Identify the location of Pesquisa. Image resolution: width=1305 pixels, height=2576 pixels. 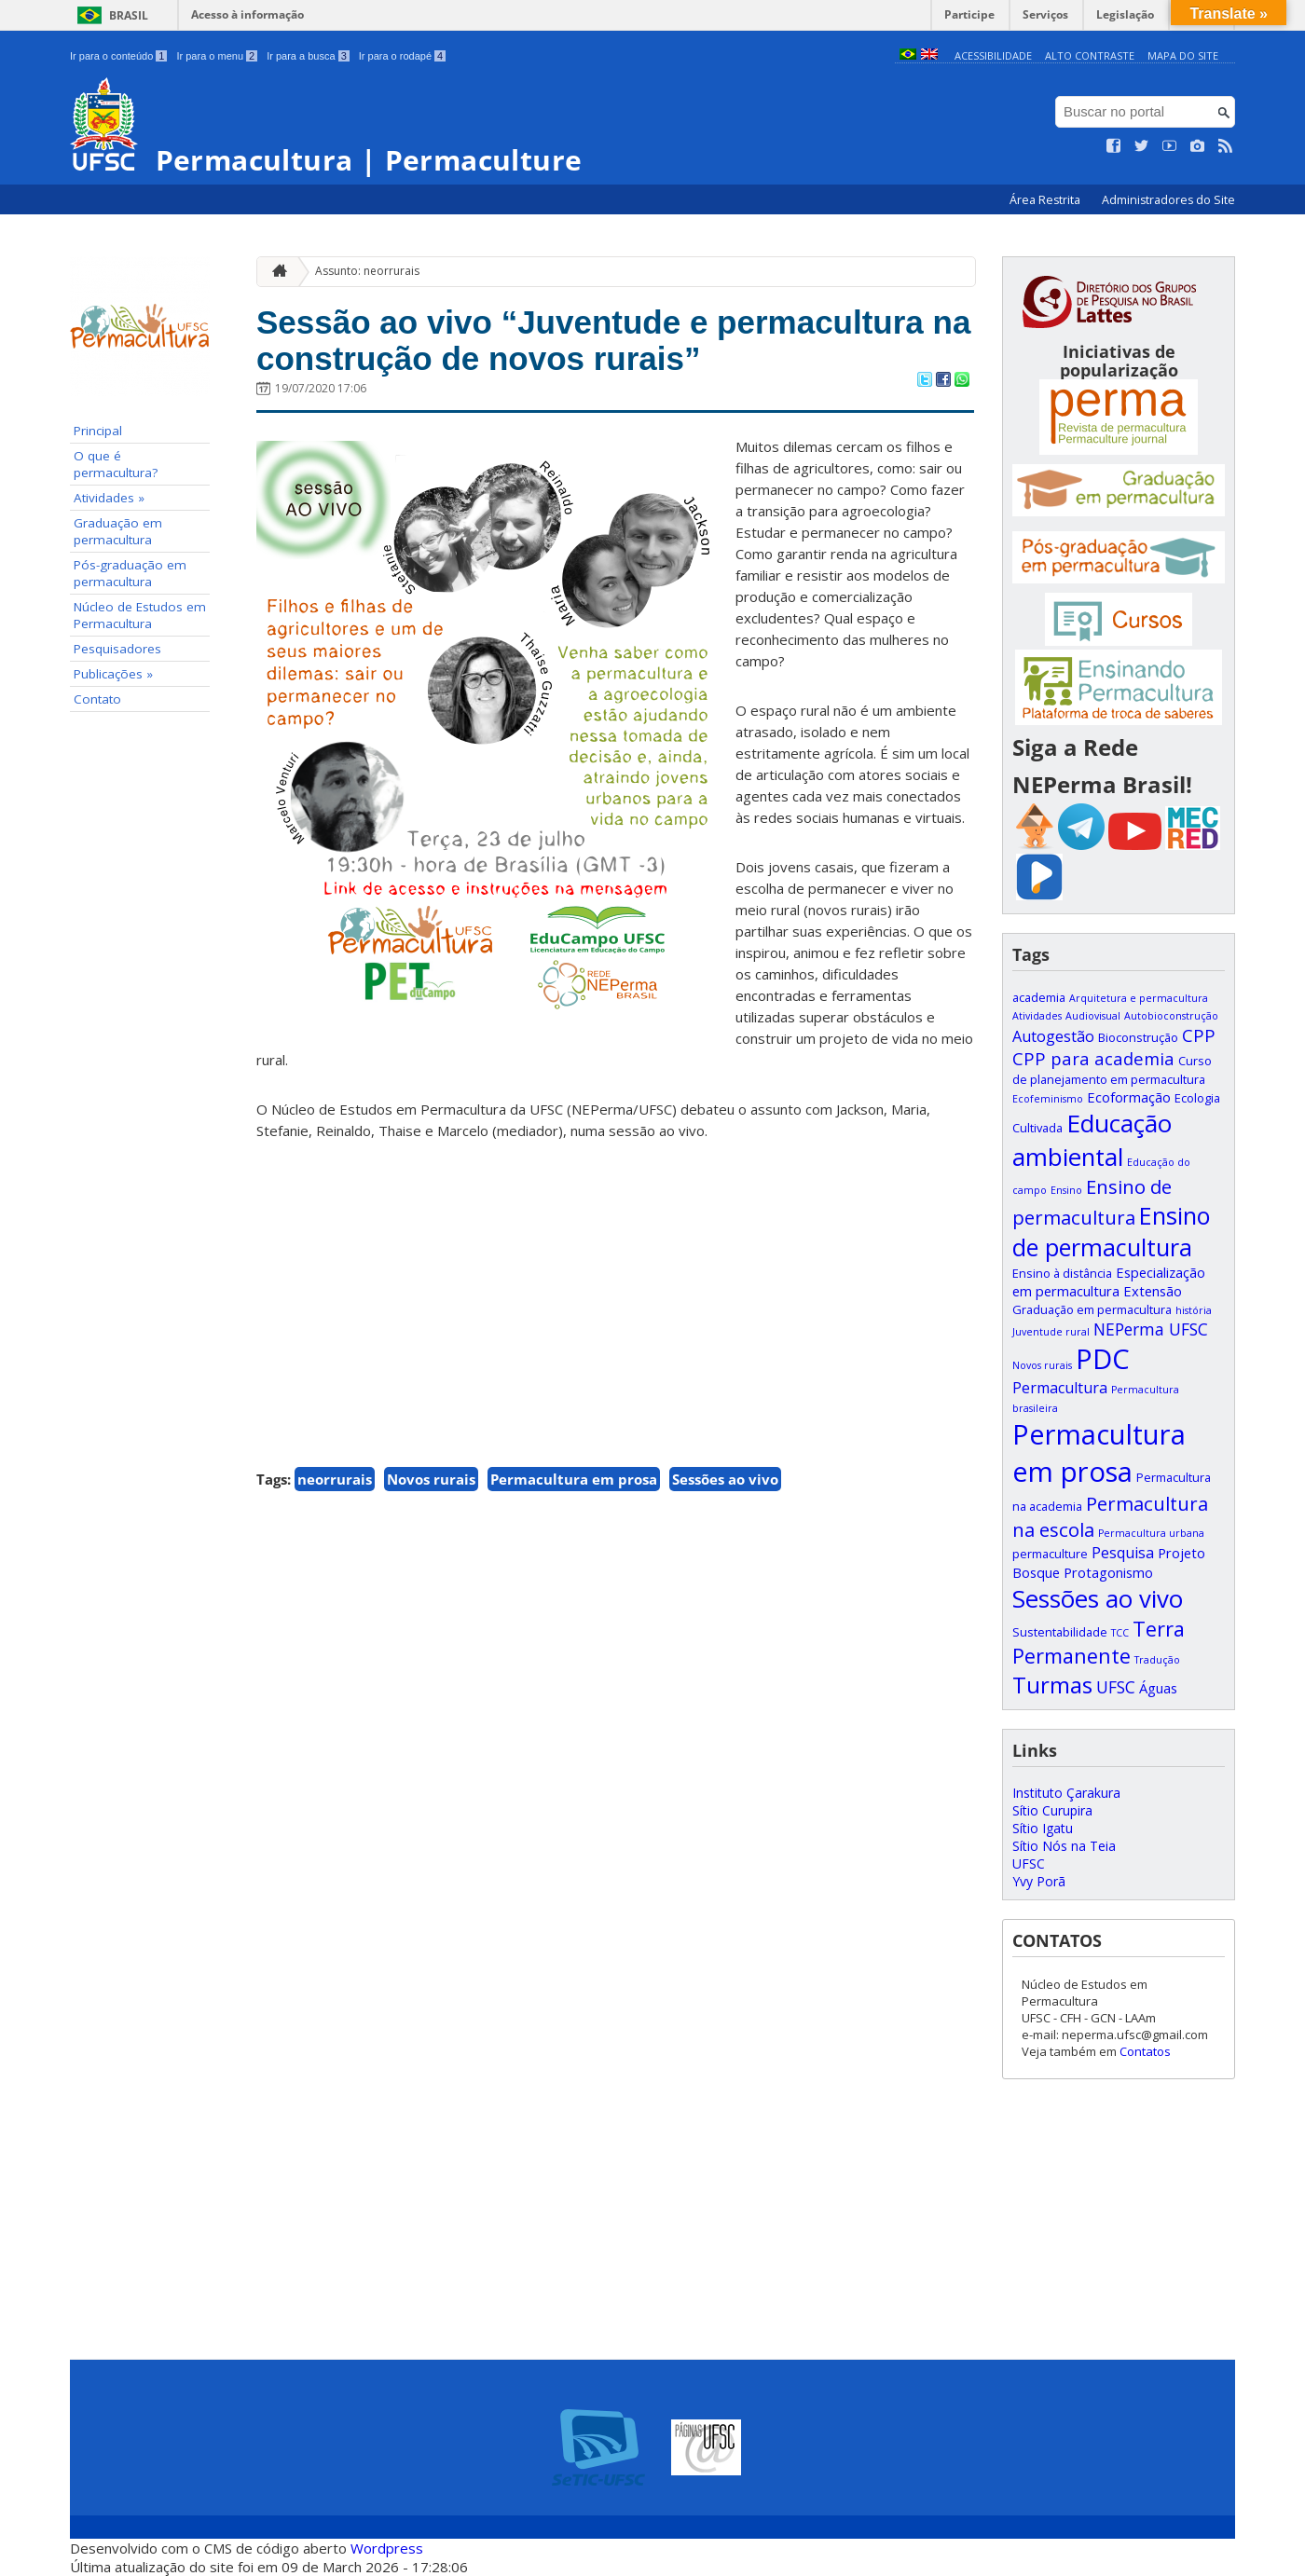
(1123, 1552).